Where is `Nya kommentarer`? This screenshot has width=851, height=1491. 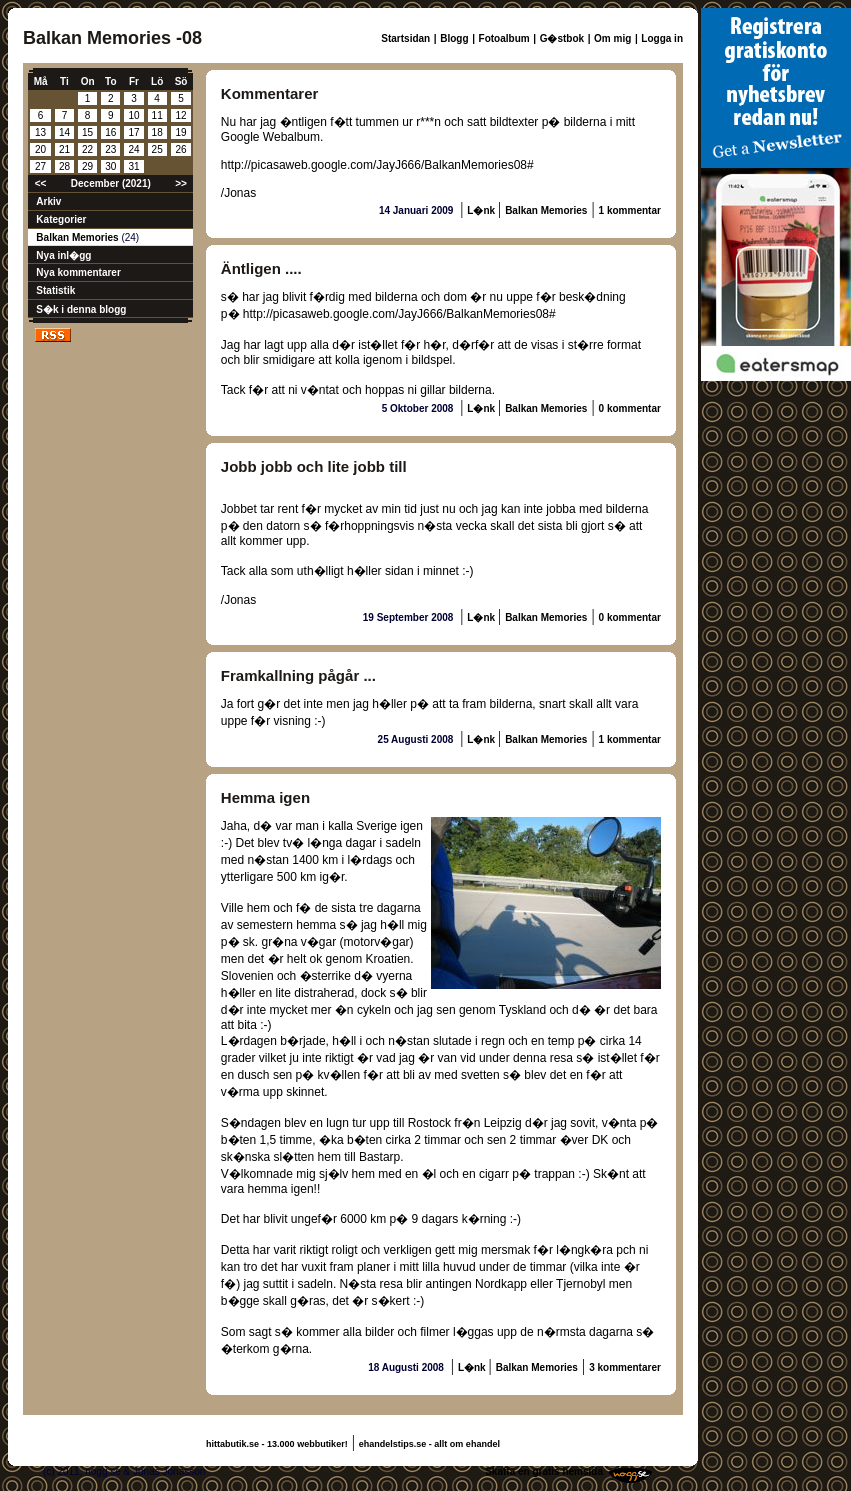 Nya kommentarer is located at coordinates (78, 272).